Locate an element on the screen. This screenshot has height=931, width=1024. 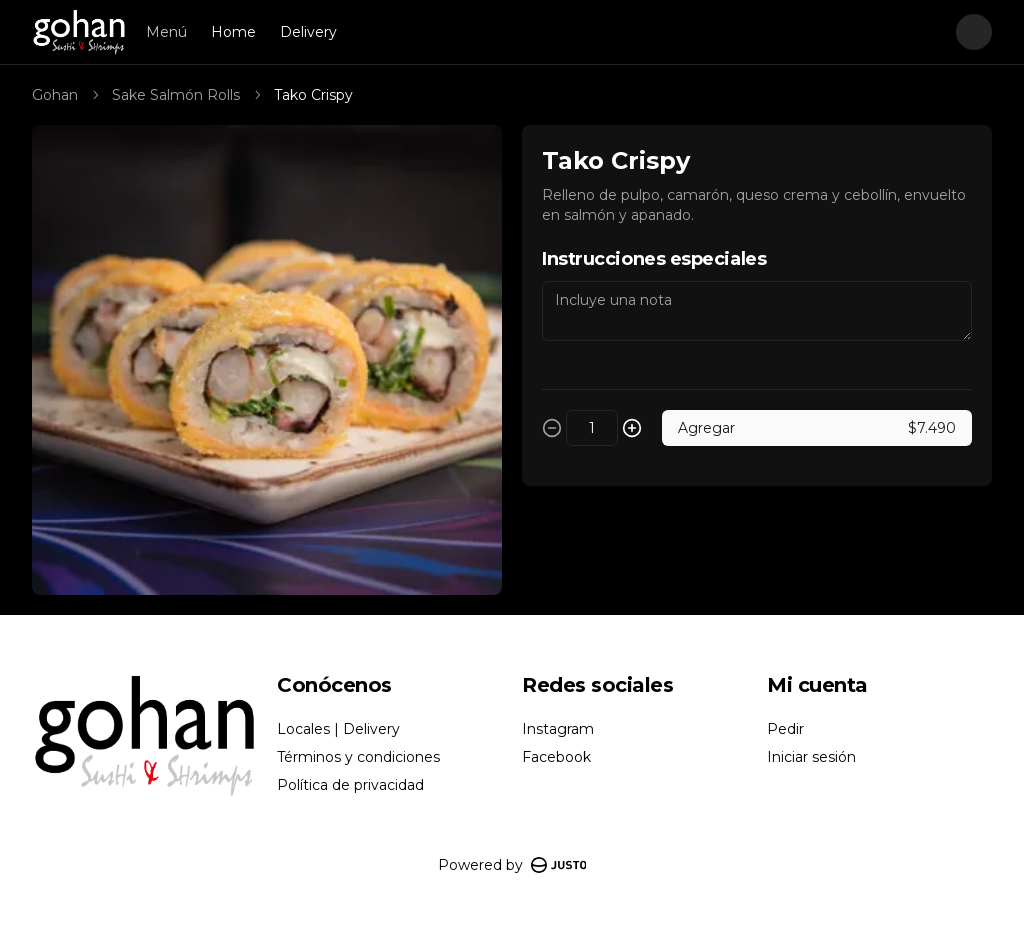
Instagram is located at coordinates (558, 729).